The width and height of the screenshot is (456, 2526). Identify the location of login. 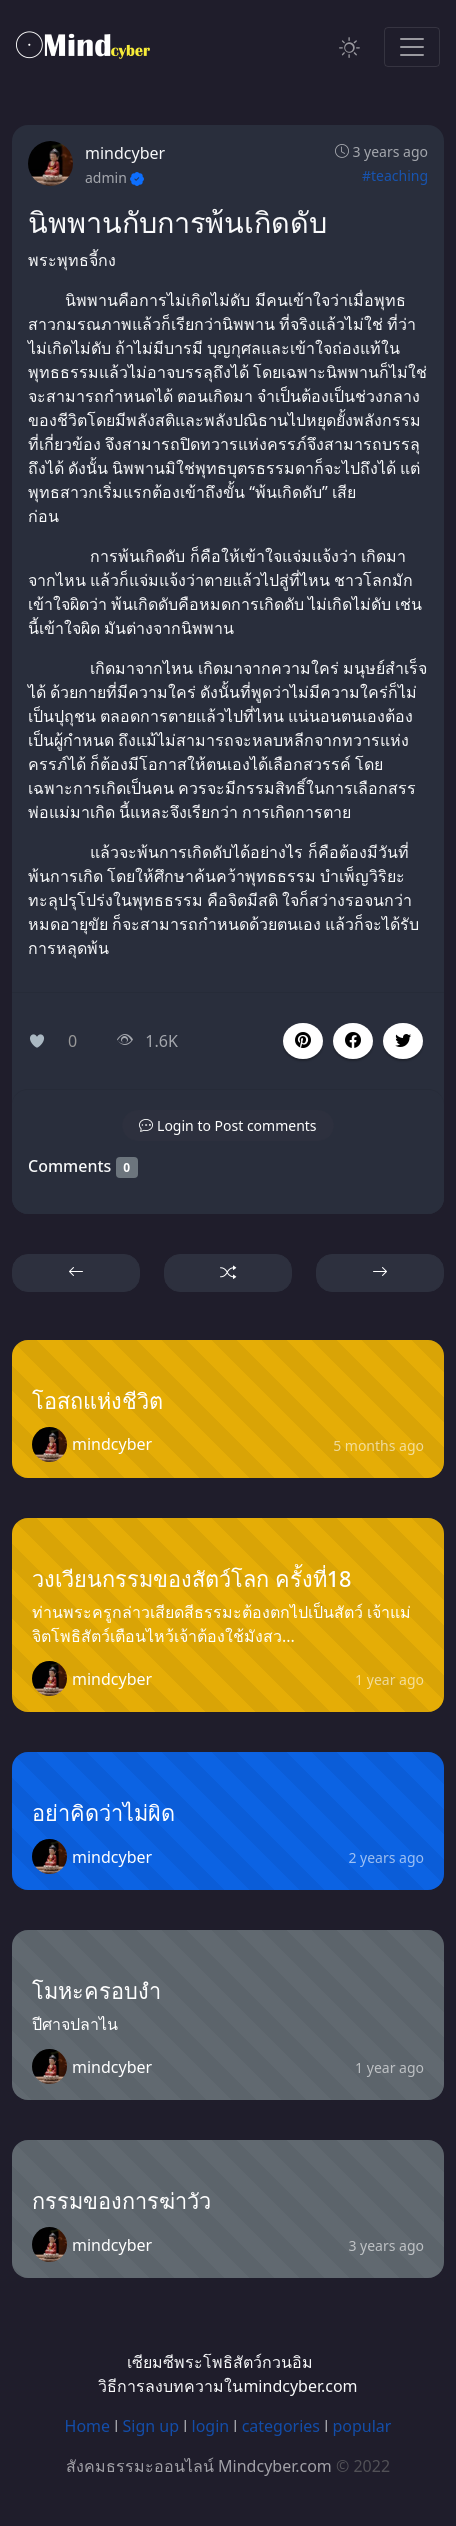
(211, 2426).